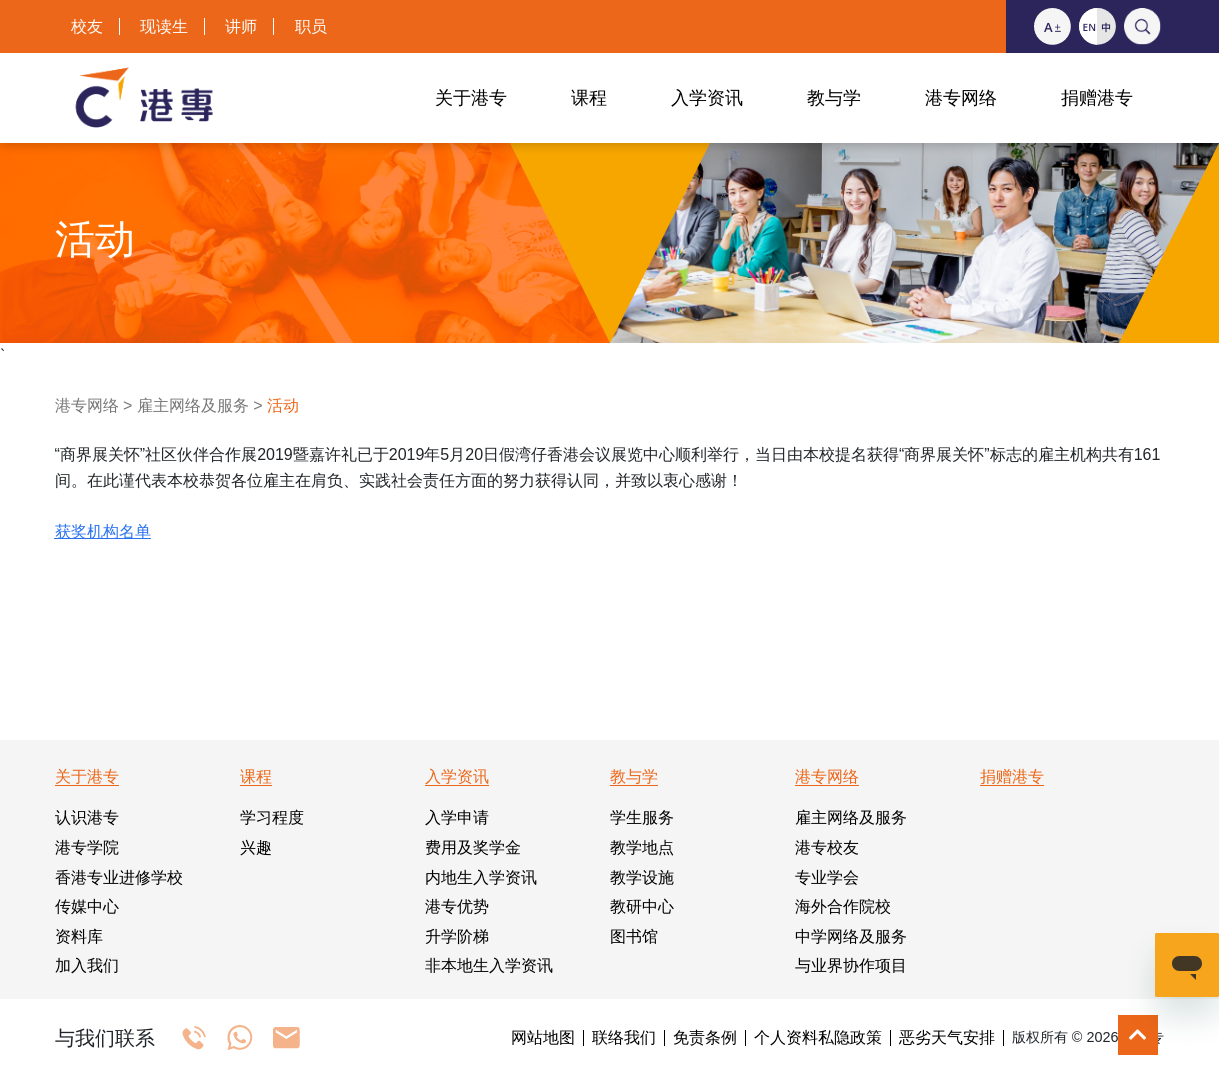  I want to click on 学习程度, so click(272, 817).